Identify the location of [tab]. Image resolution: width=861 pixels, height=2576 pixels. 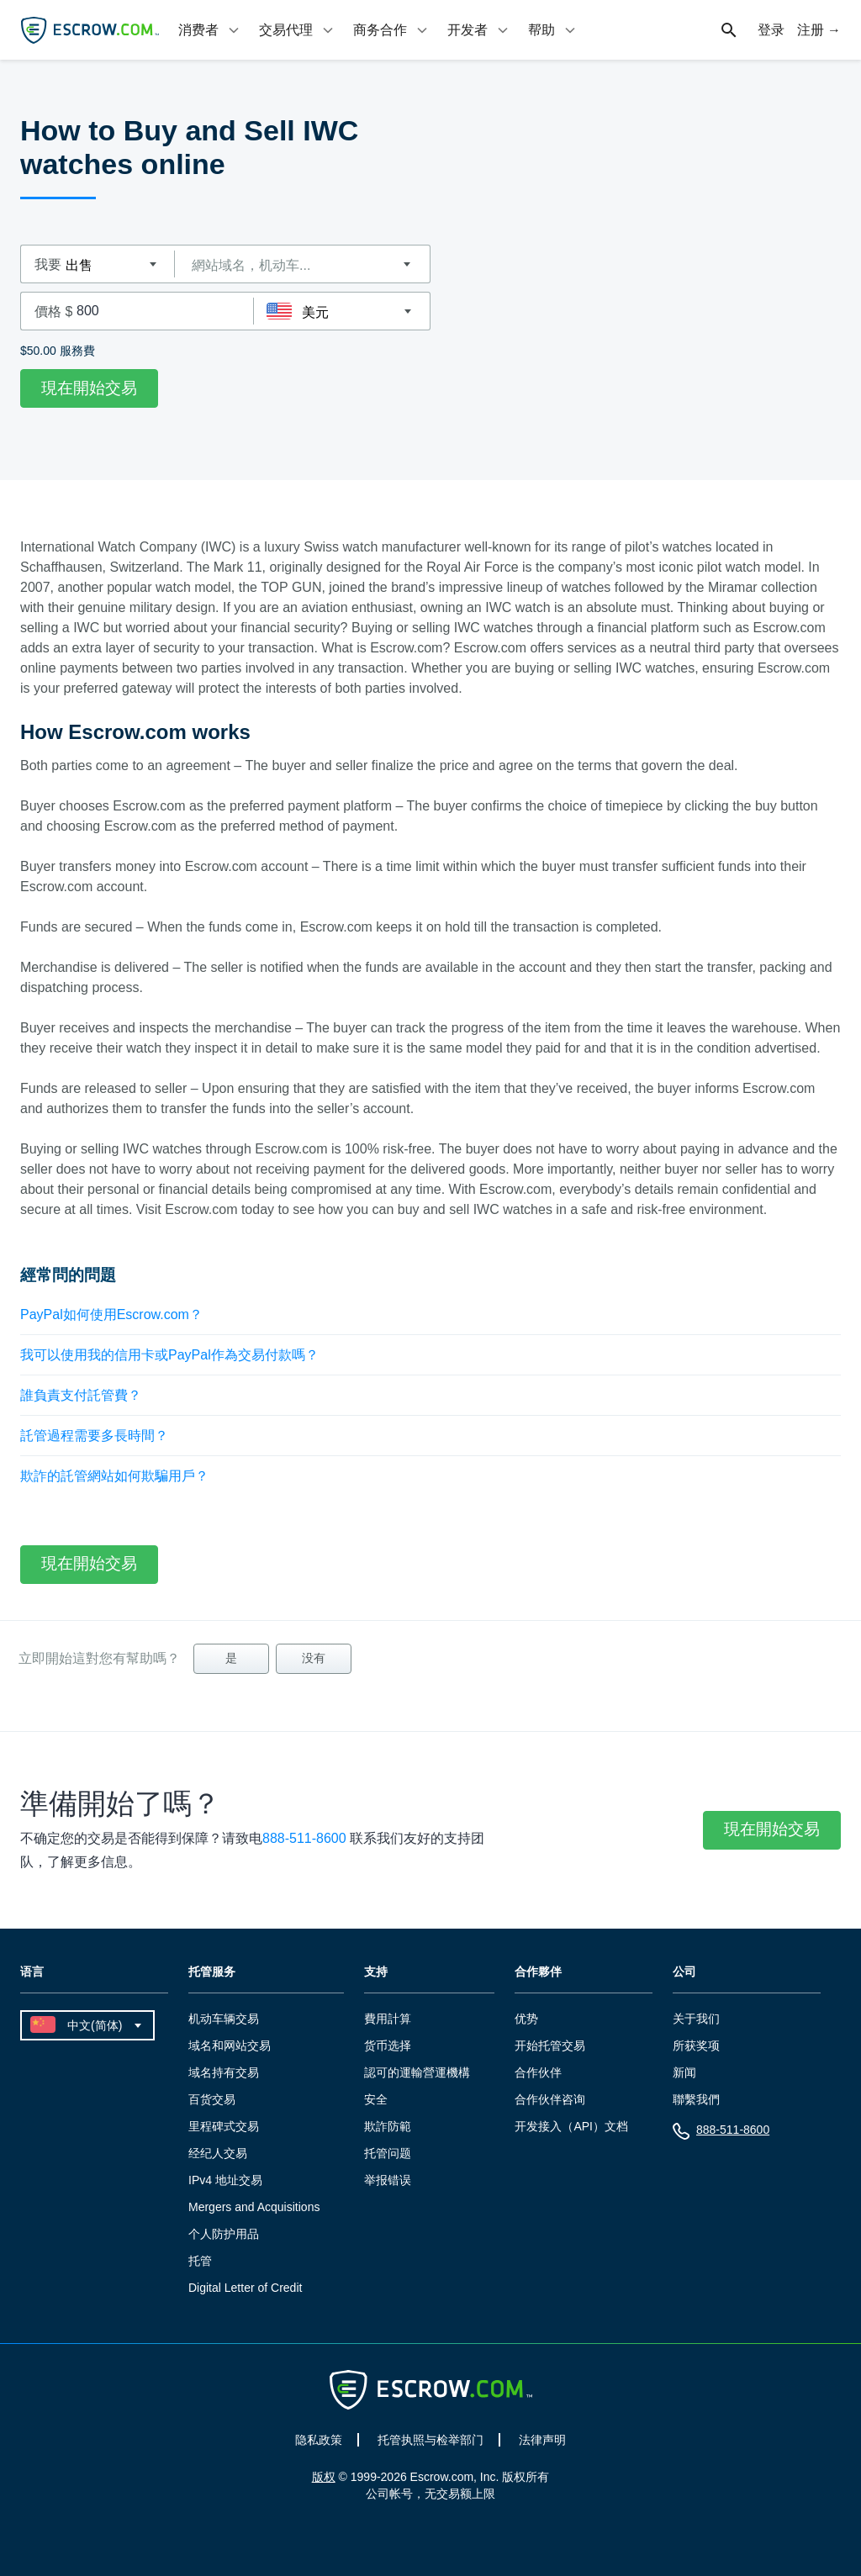
(210, 30).